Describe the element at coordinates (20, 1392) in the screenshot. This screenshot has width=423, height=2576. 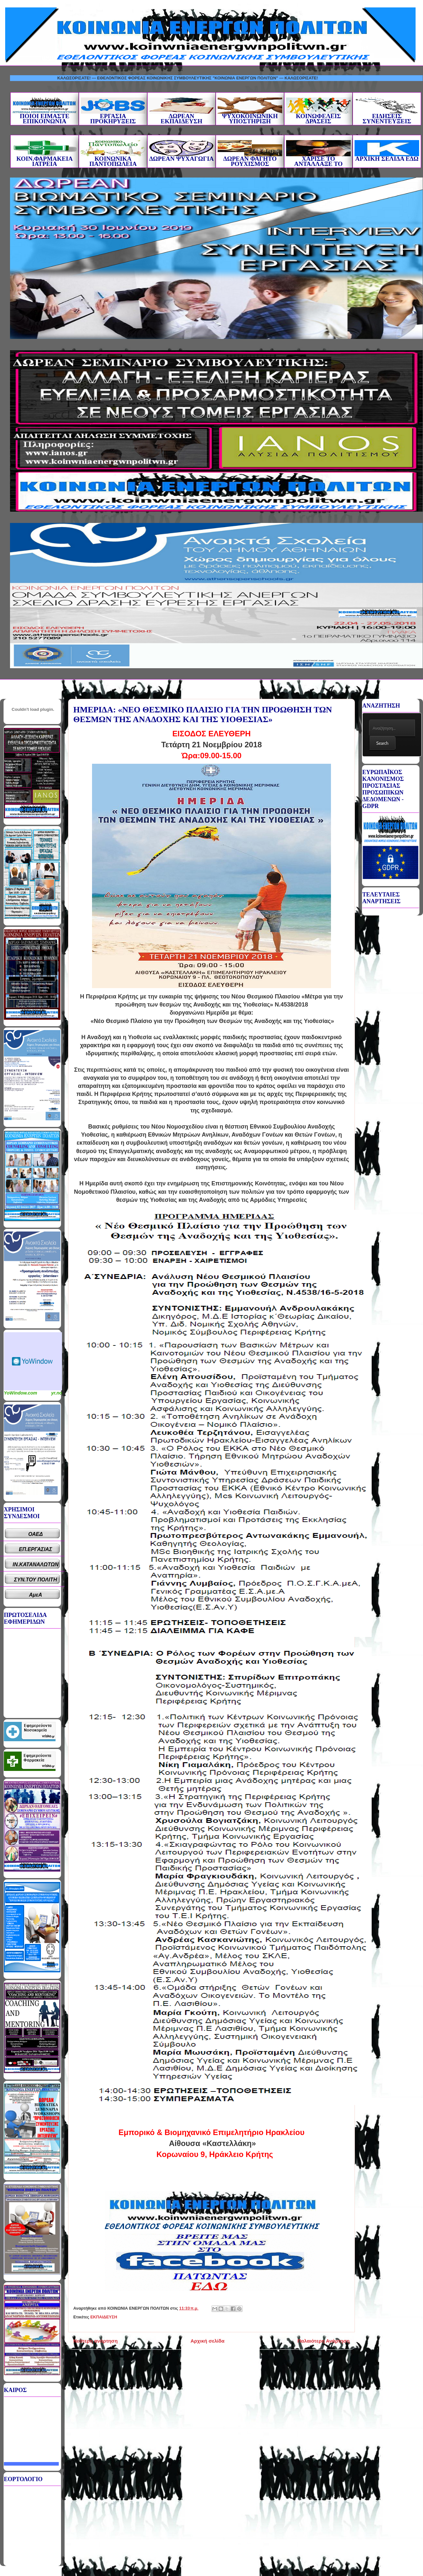
I see `YoWindow.com` at that location.